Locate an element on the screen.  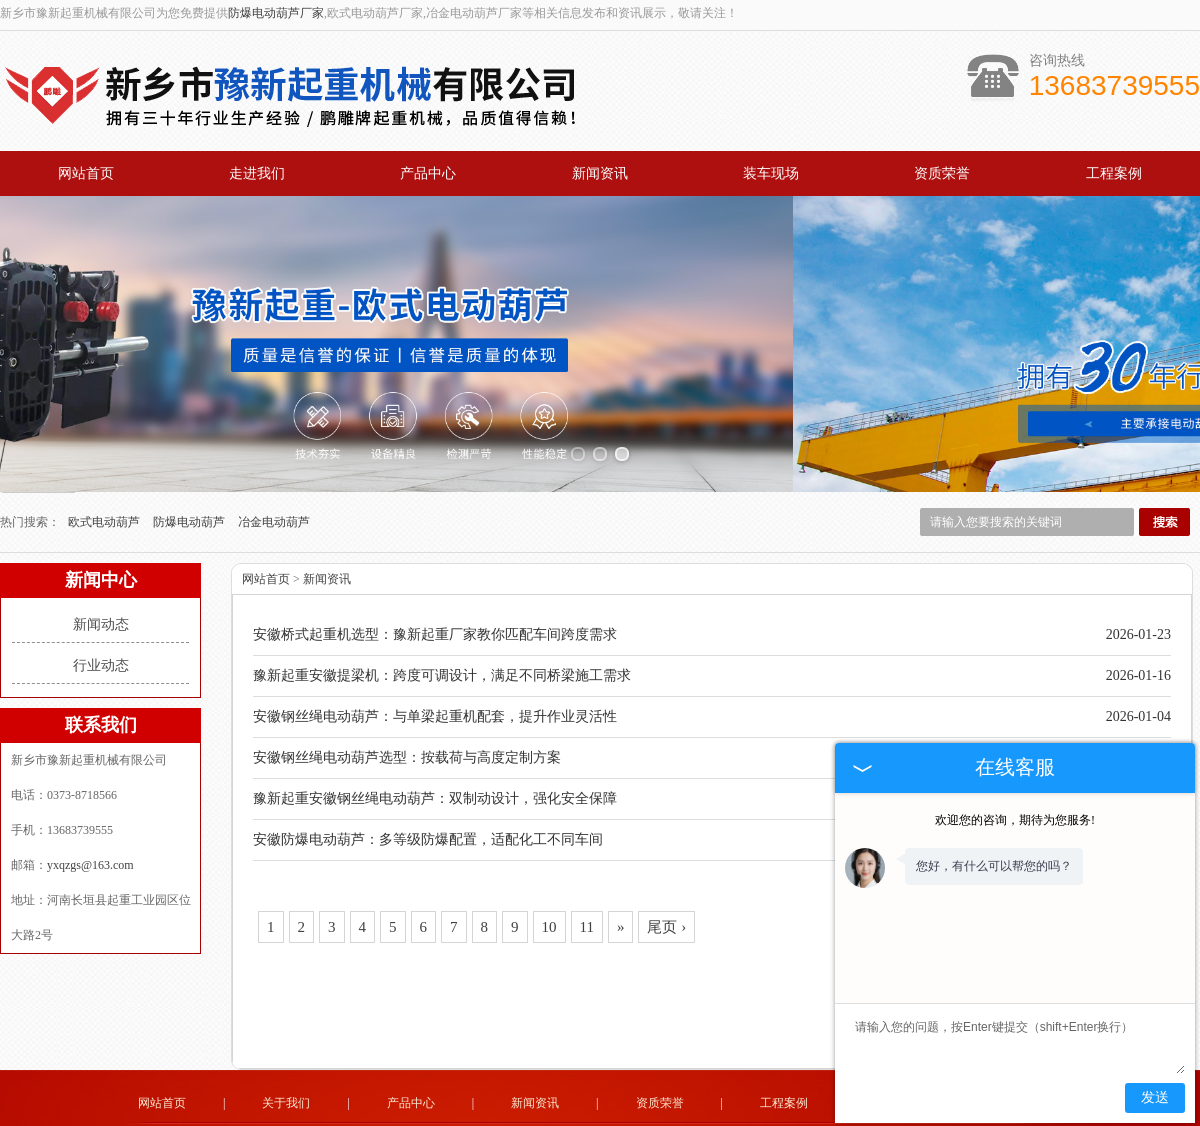
防爆电动葫芦 is located at coordinates (190, 468).